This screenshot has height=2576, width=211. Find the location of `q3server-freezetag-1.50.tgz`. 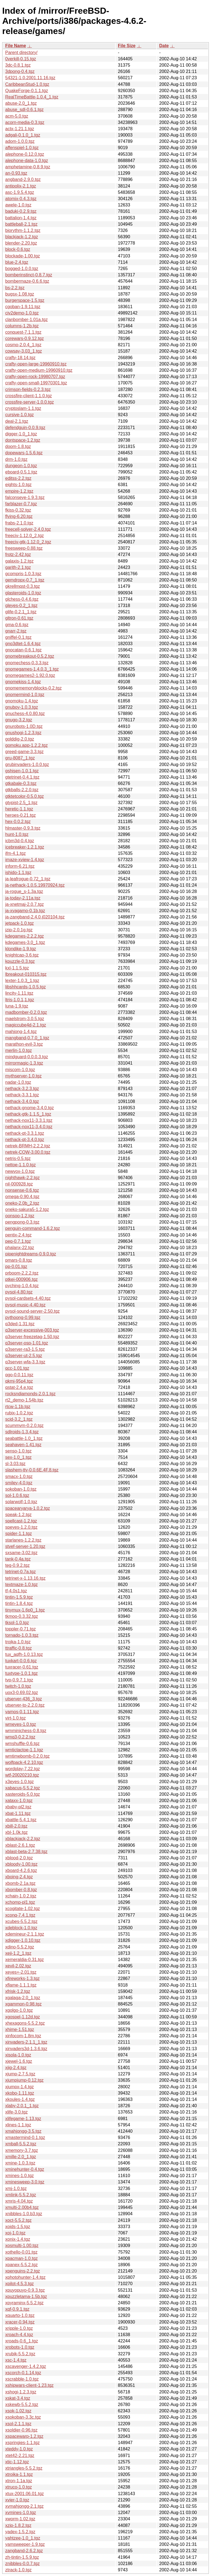

q3server-freezetag-1.50.tgz is located at coordinates (32, 1336).